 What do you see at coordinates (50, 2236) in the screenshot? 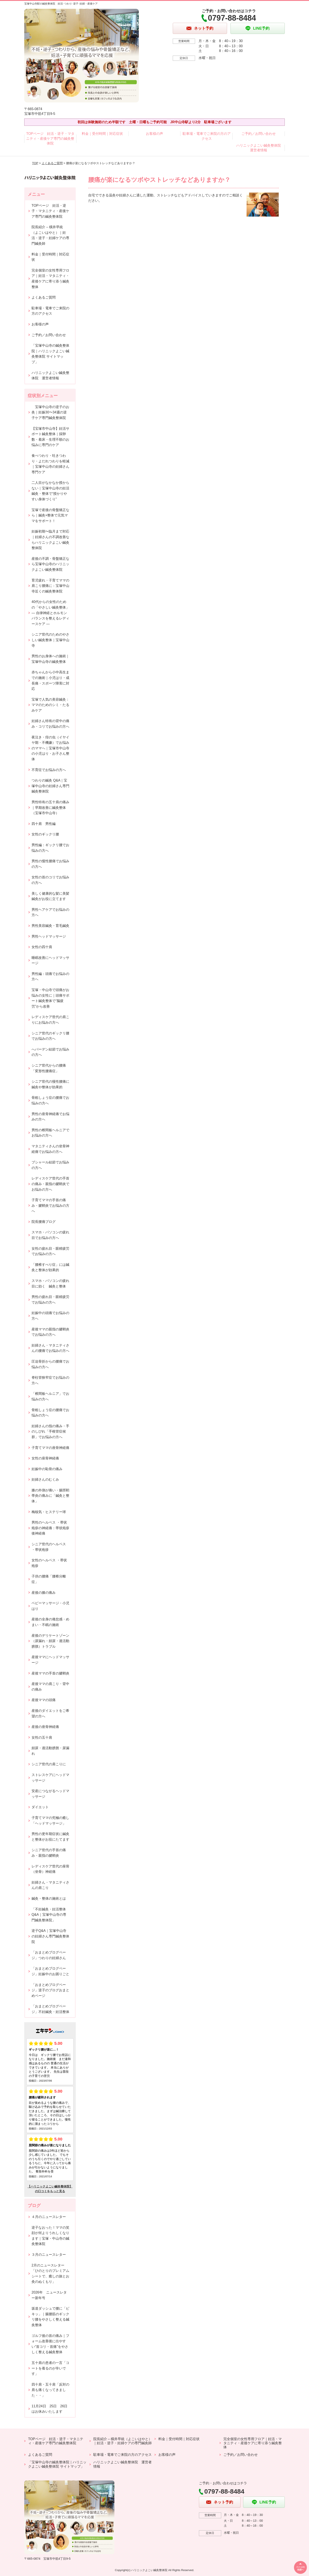
I see `逆子なおった！ママの笑顔が何よりうれしくなります｜宝塚・中山寺の鍼灸整体院` at bounding box center [50, 2236].